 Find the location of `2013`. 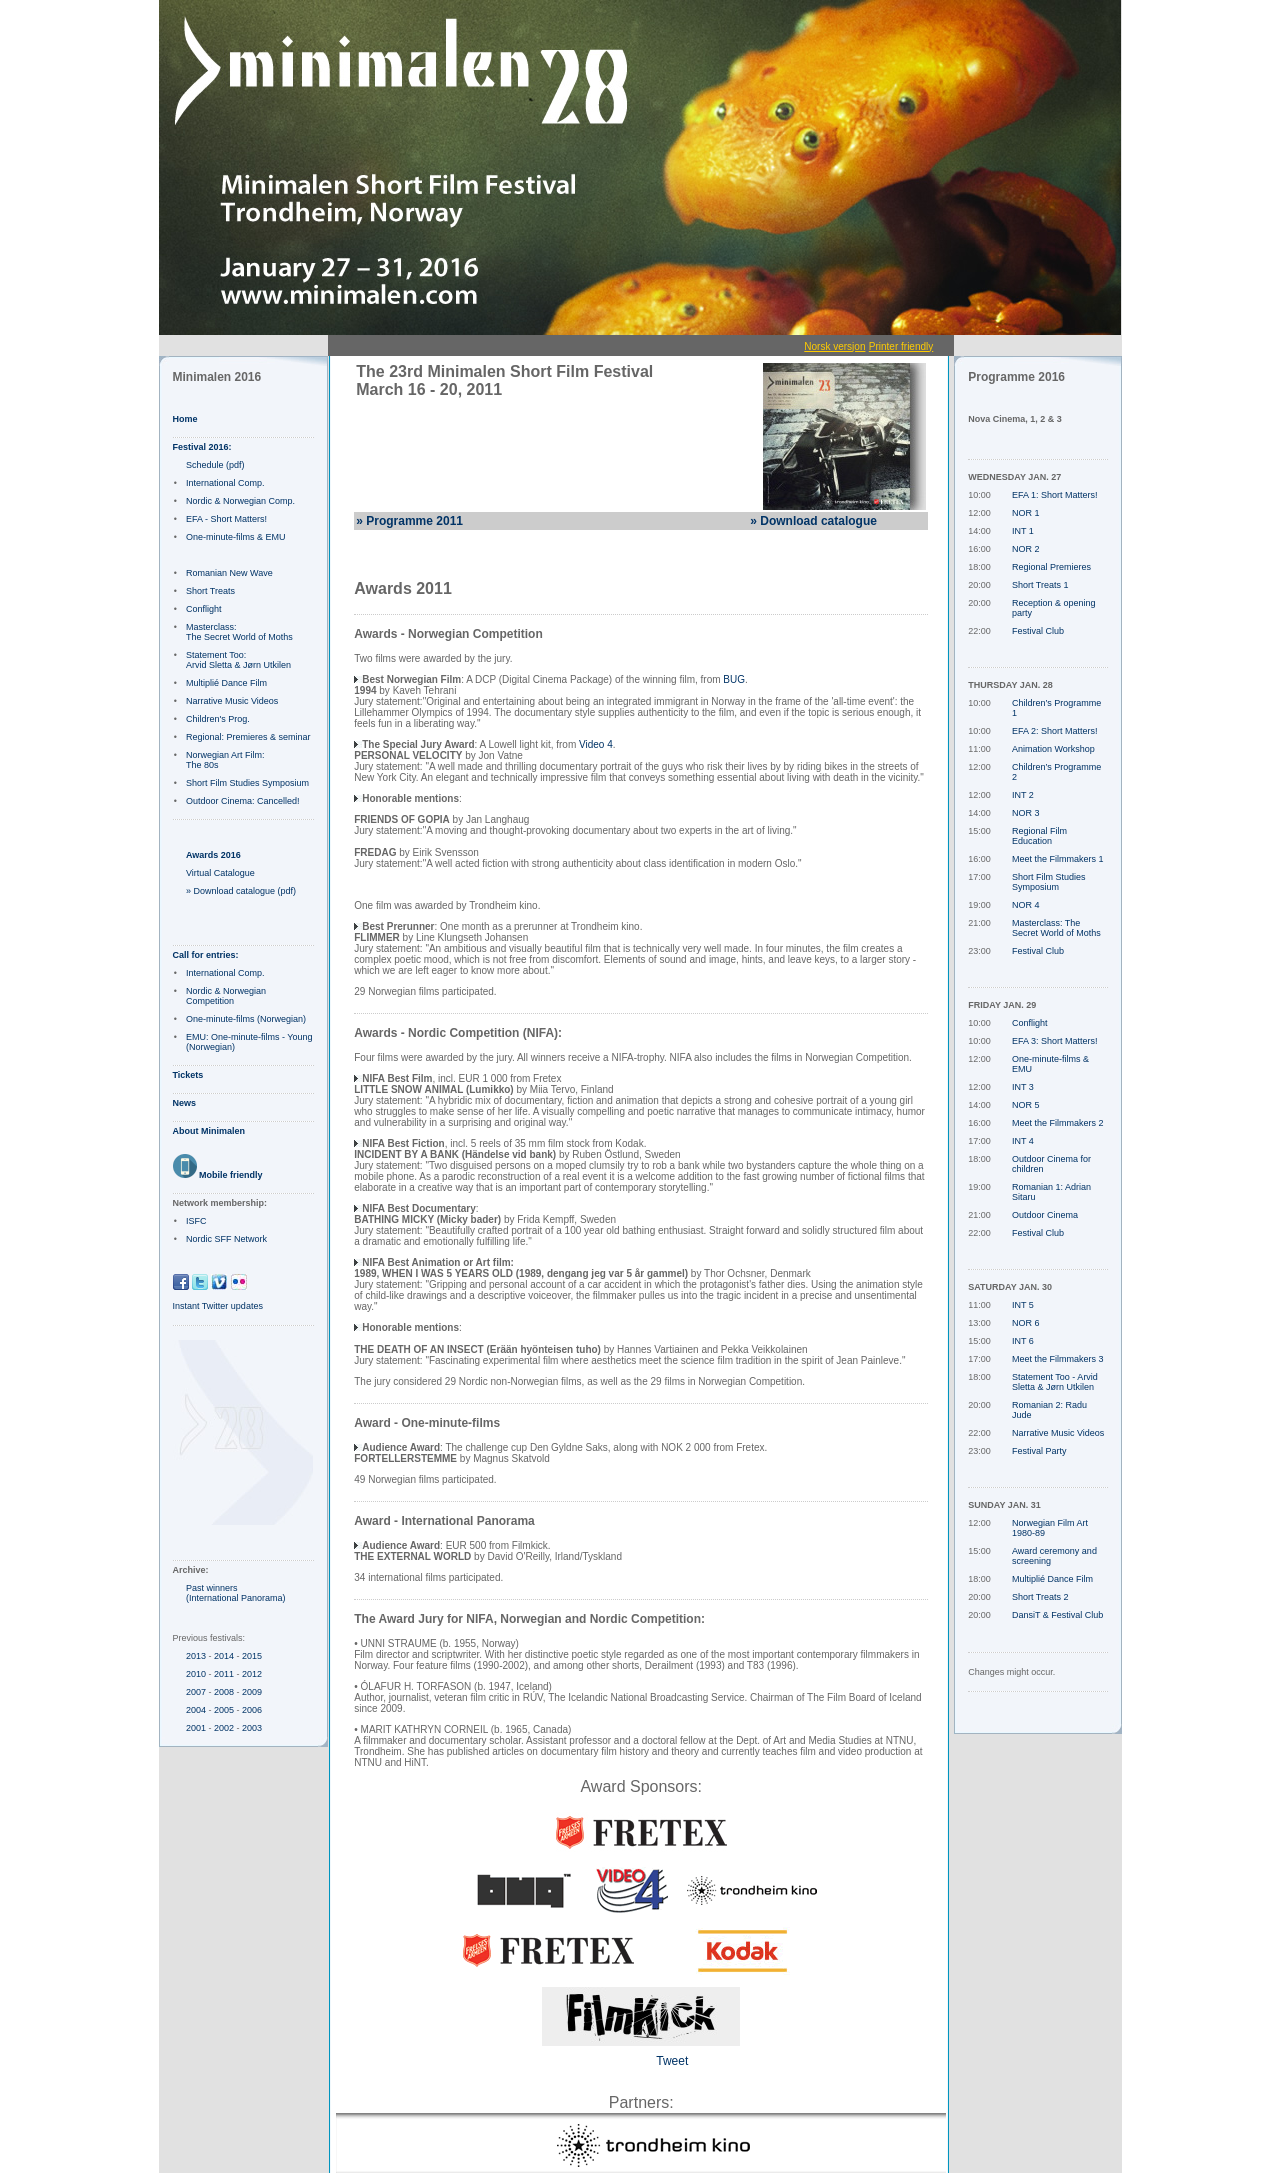

2013 is located at coordinates (196, 1656).